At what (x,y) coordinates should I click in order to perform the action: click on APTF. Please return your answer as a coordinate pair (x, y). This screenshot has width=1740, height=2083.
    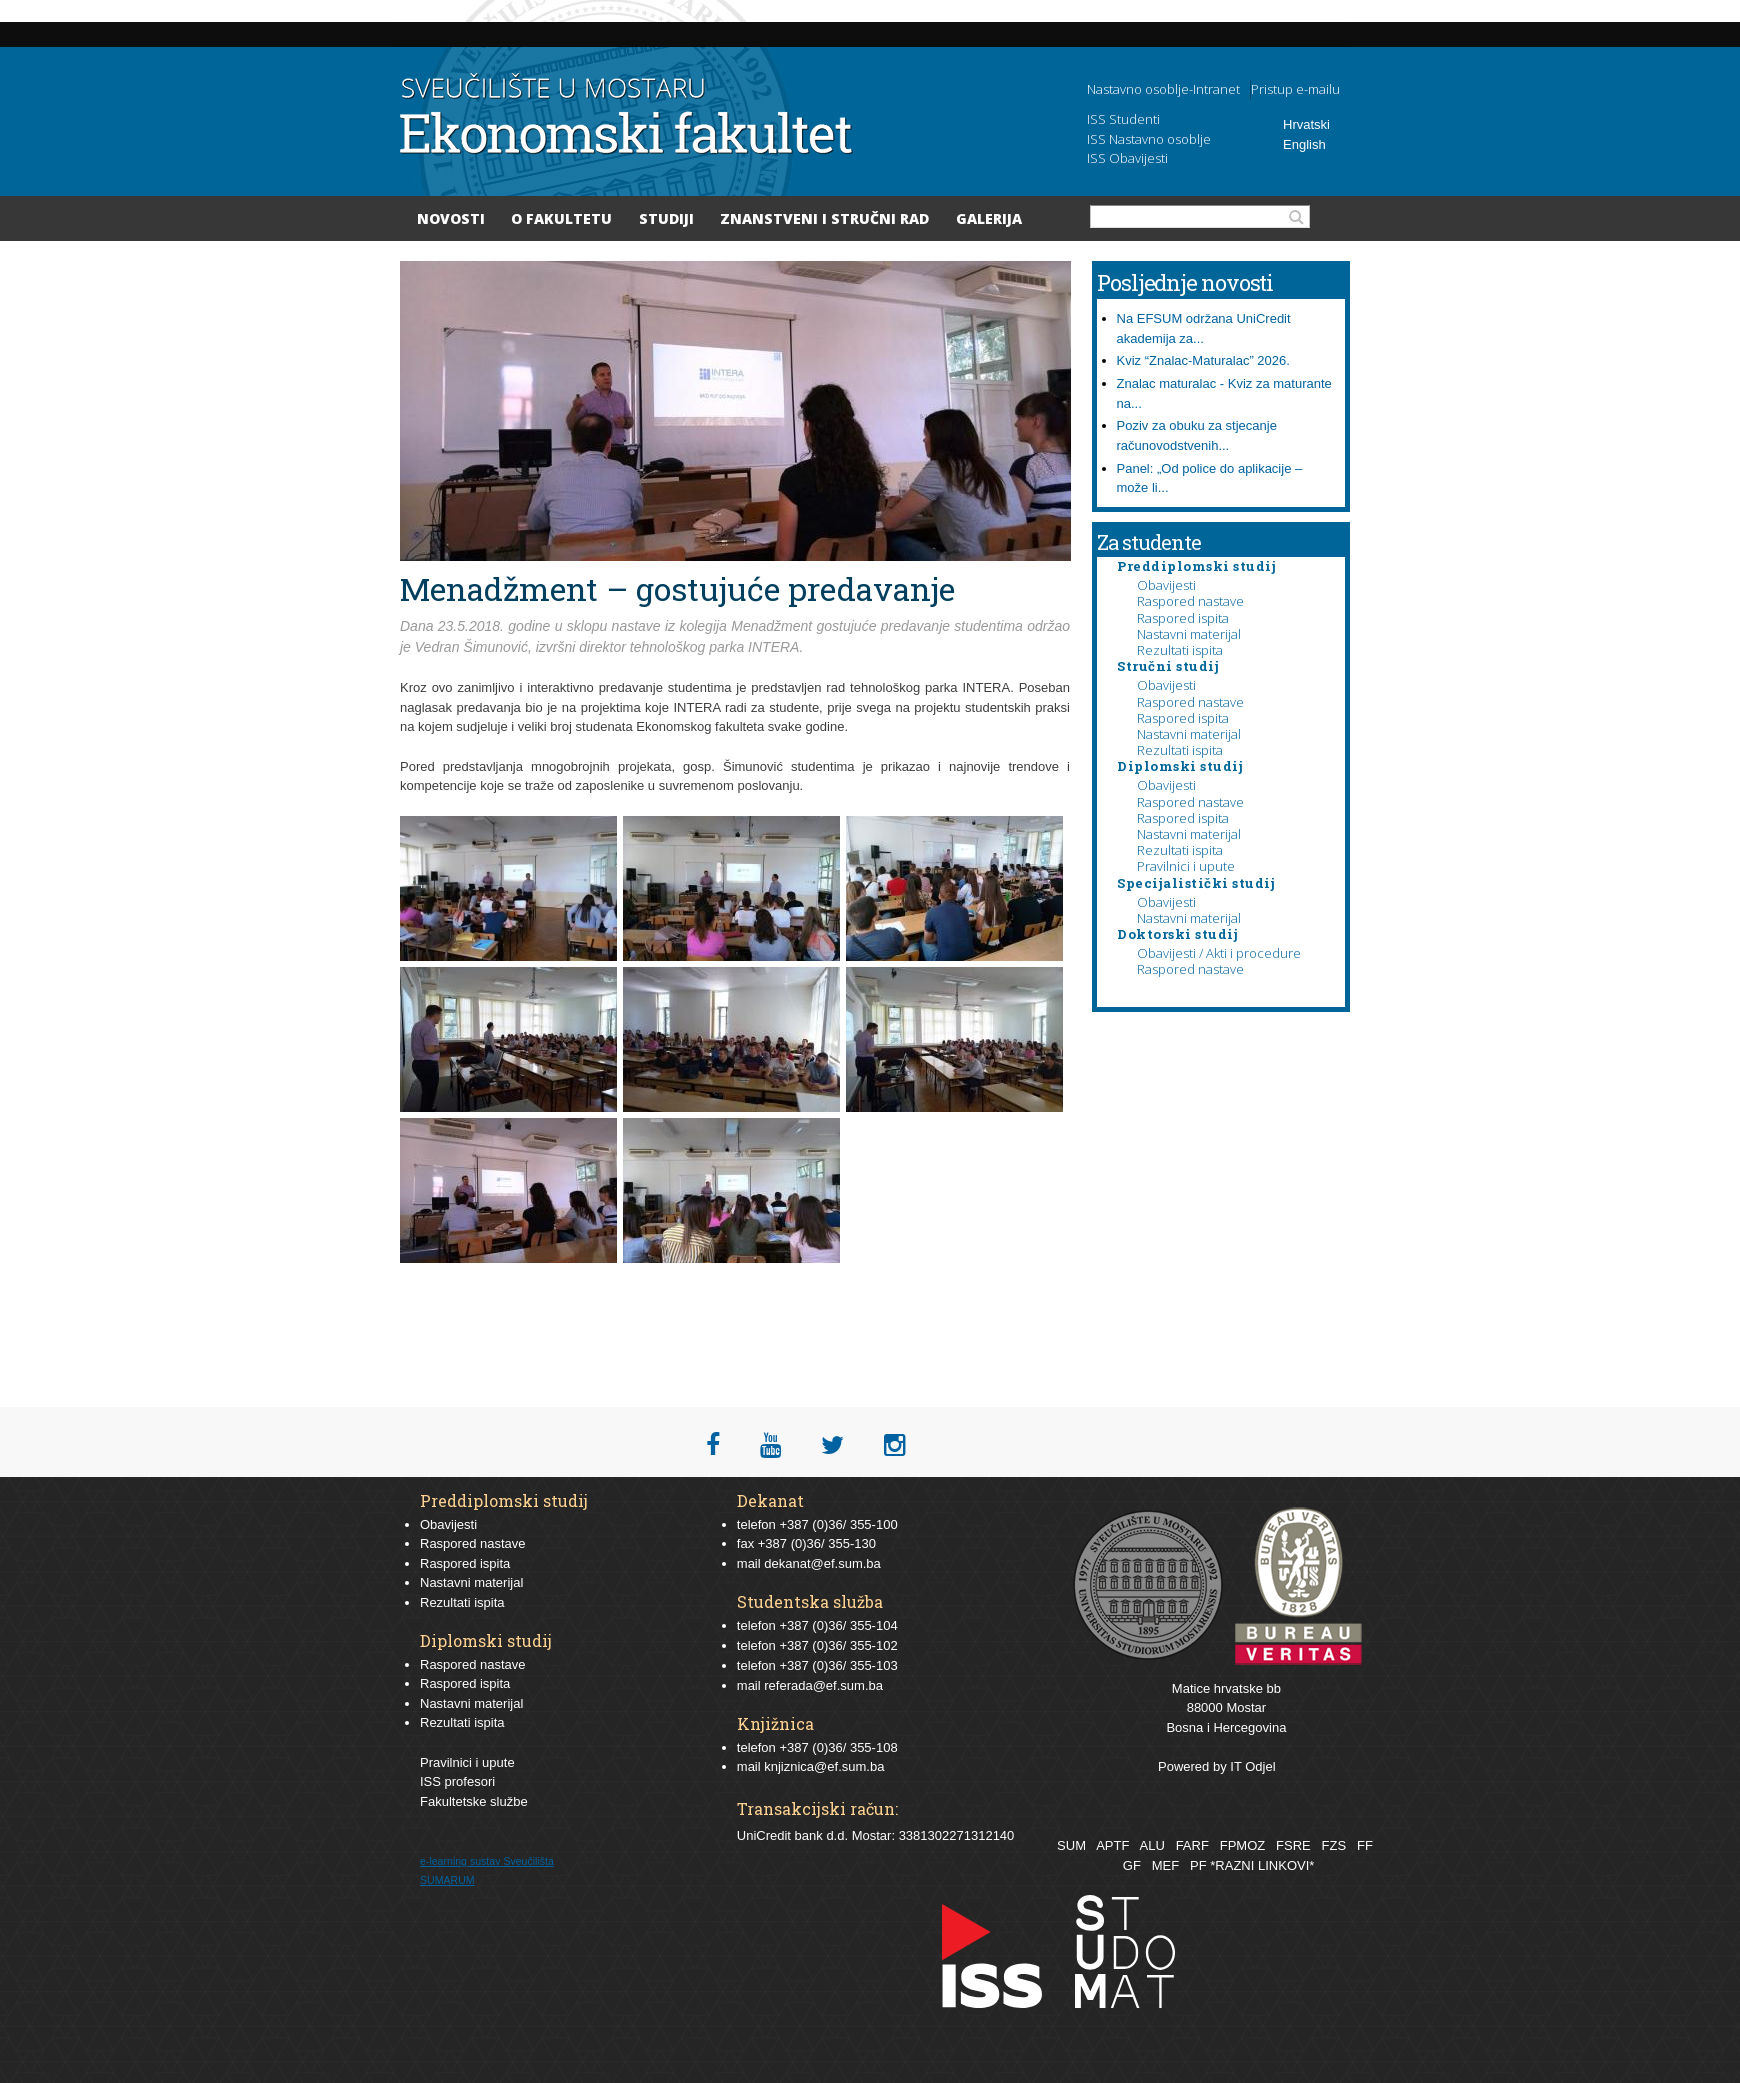
    Looking at the image, I should click on (1112, 1845).